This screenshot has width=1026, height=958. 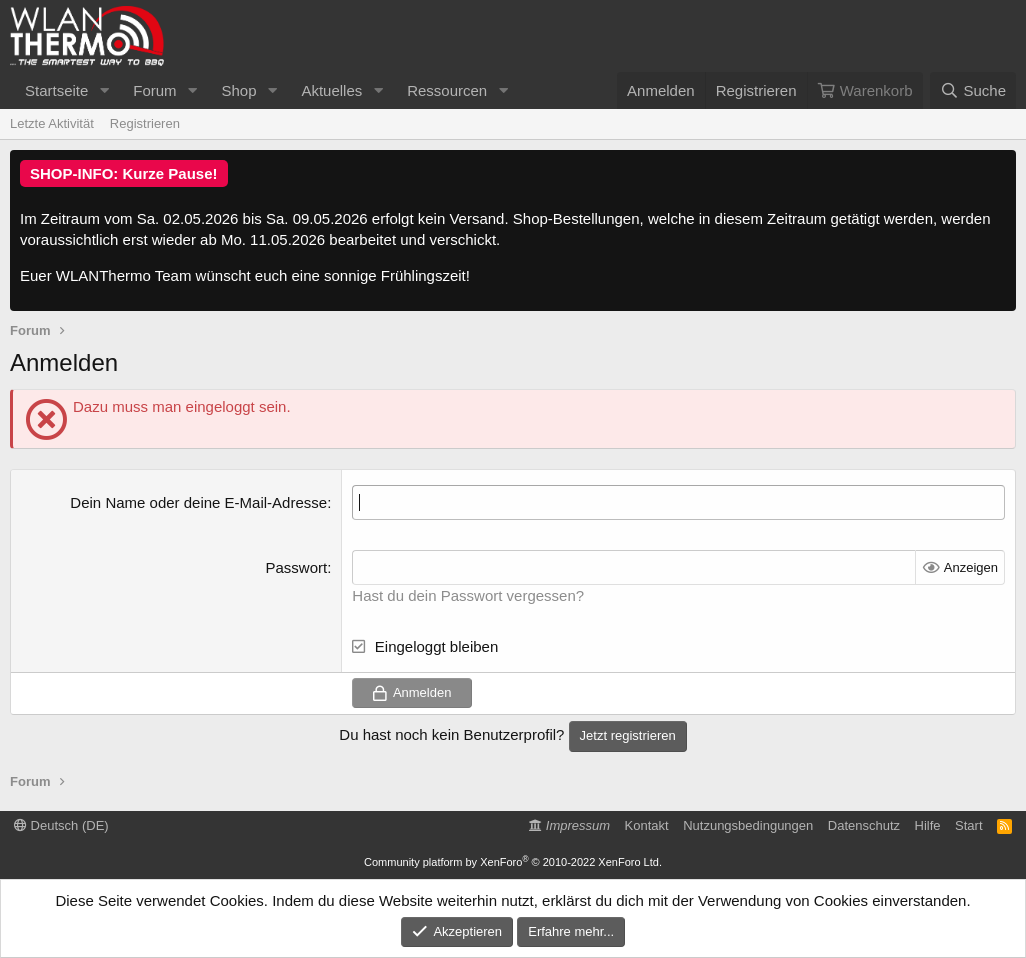 I want to click on Deutsch (DE), so click(x=61, y=825).